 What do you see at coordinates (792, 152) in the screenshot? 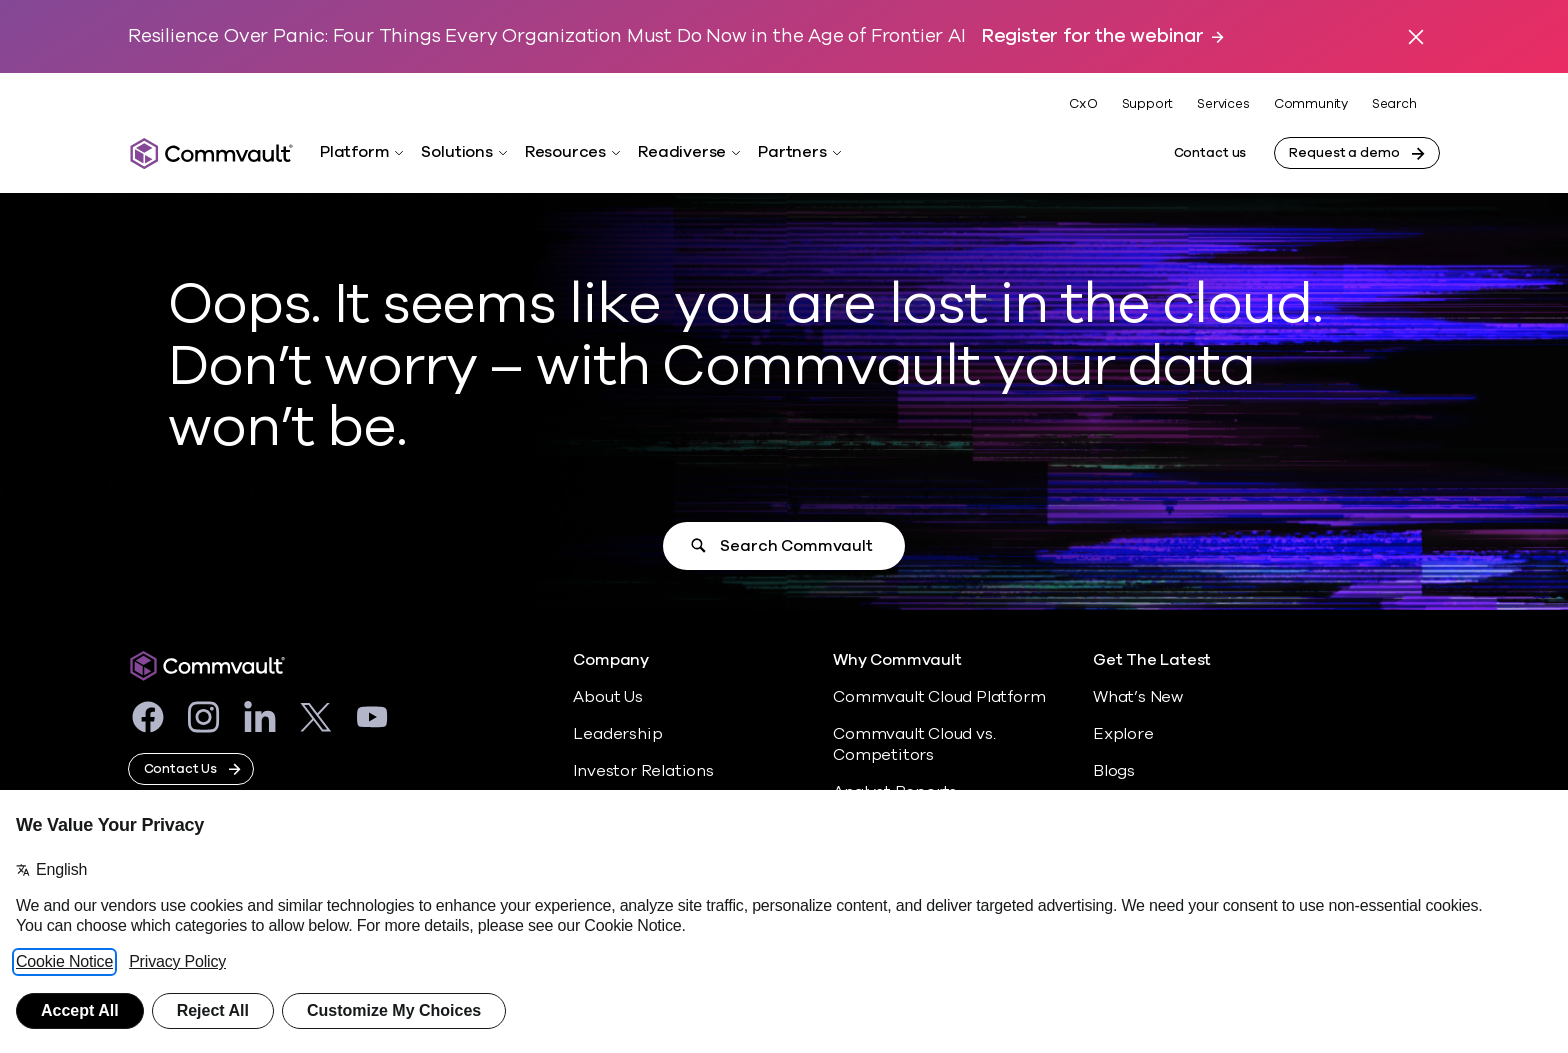
I see `Partners` at bounding box center [792, 152].